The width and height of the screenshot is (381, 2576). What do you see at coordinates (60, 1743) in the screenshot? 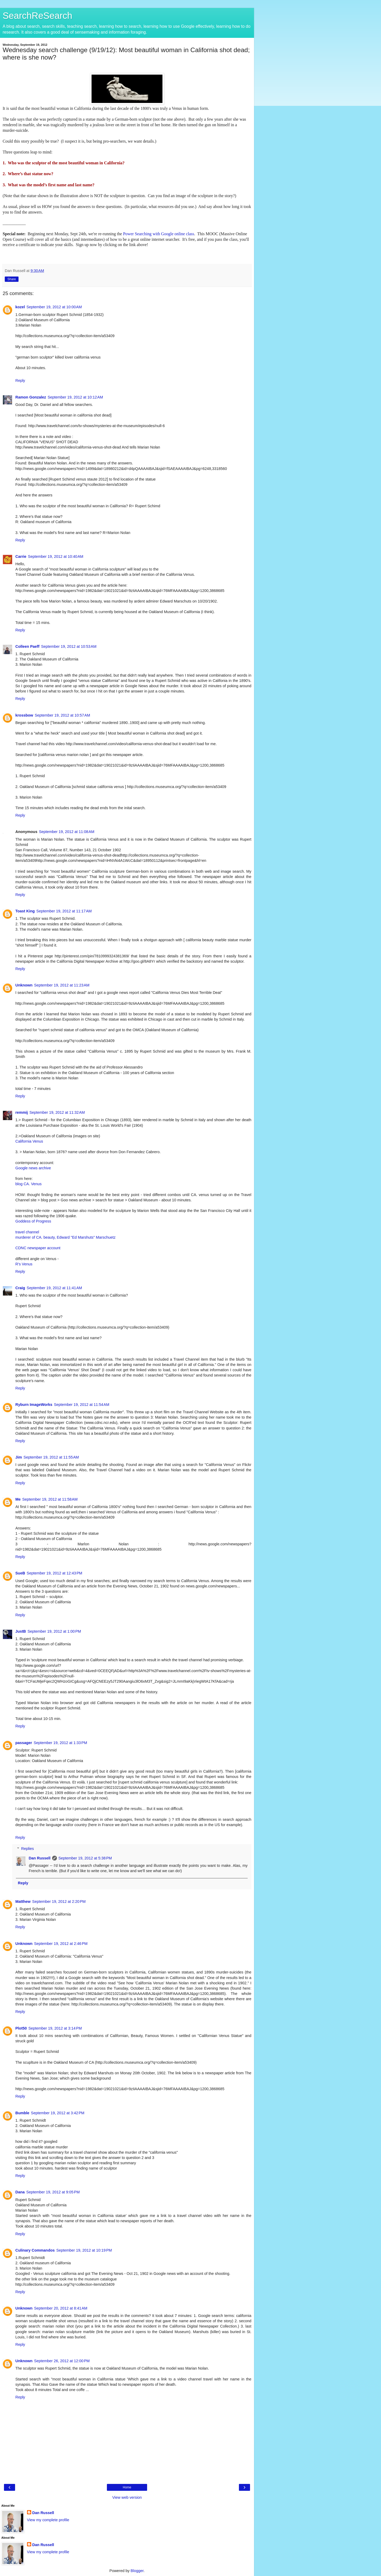
I see `September 19, 2012 at 1:33 PM` at bounding box center [60, 1743].